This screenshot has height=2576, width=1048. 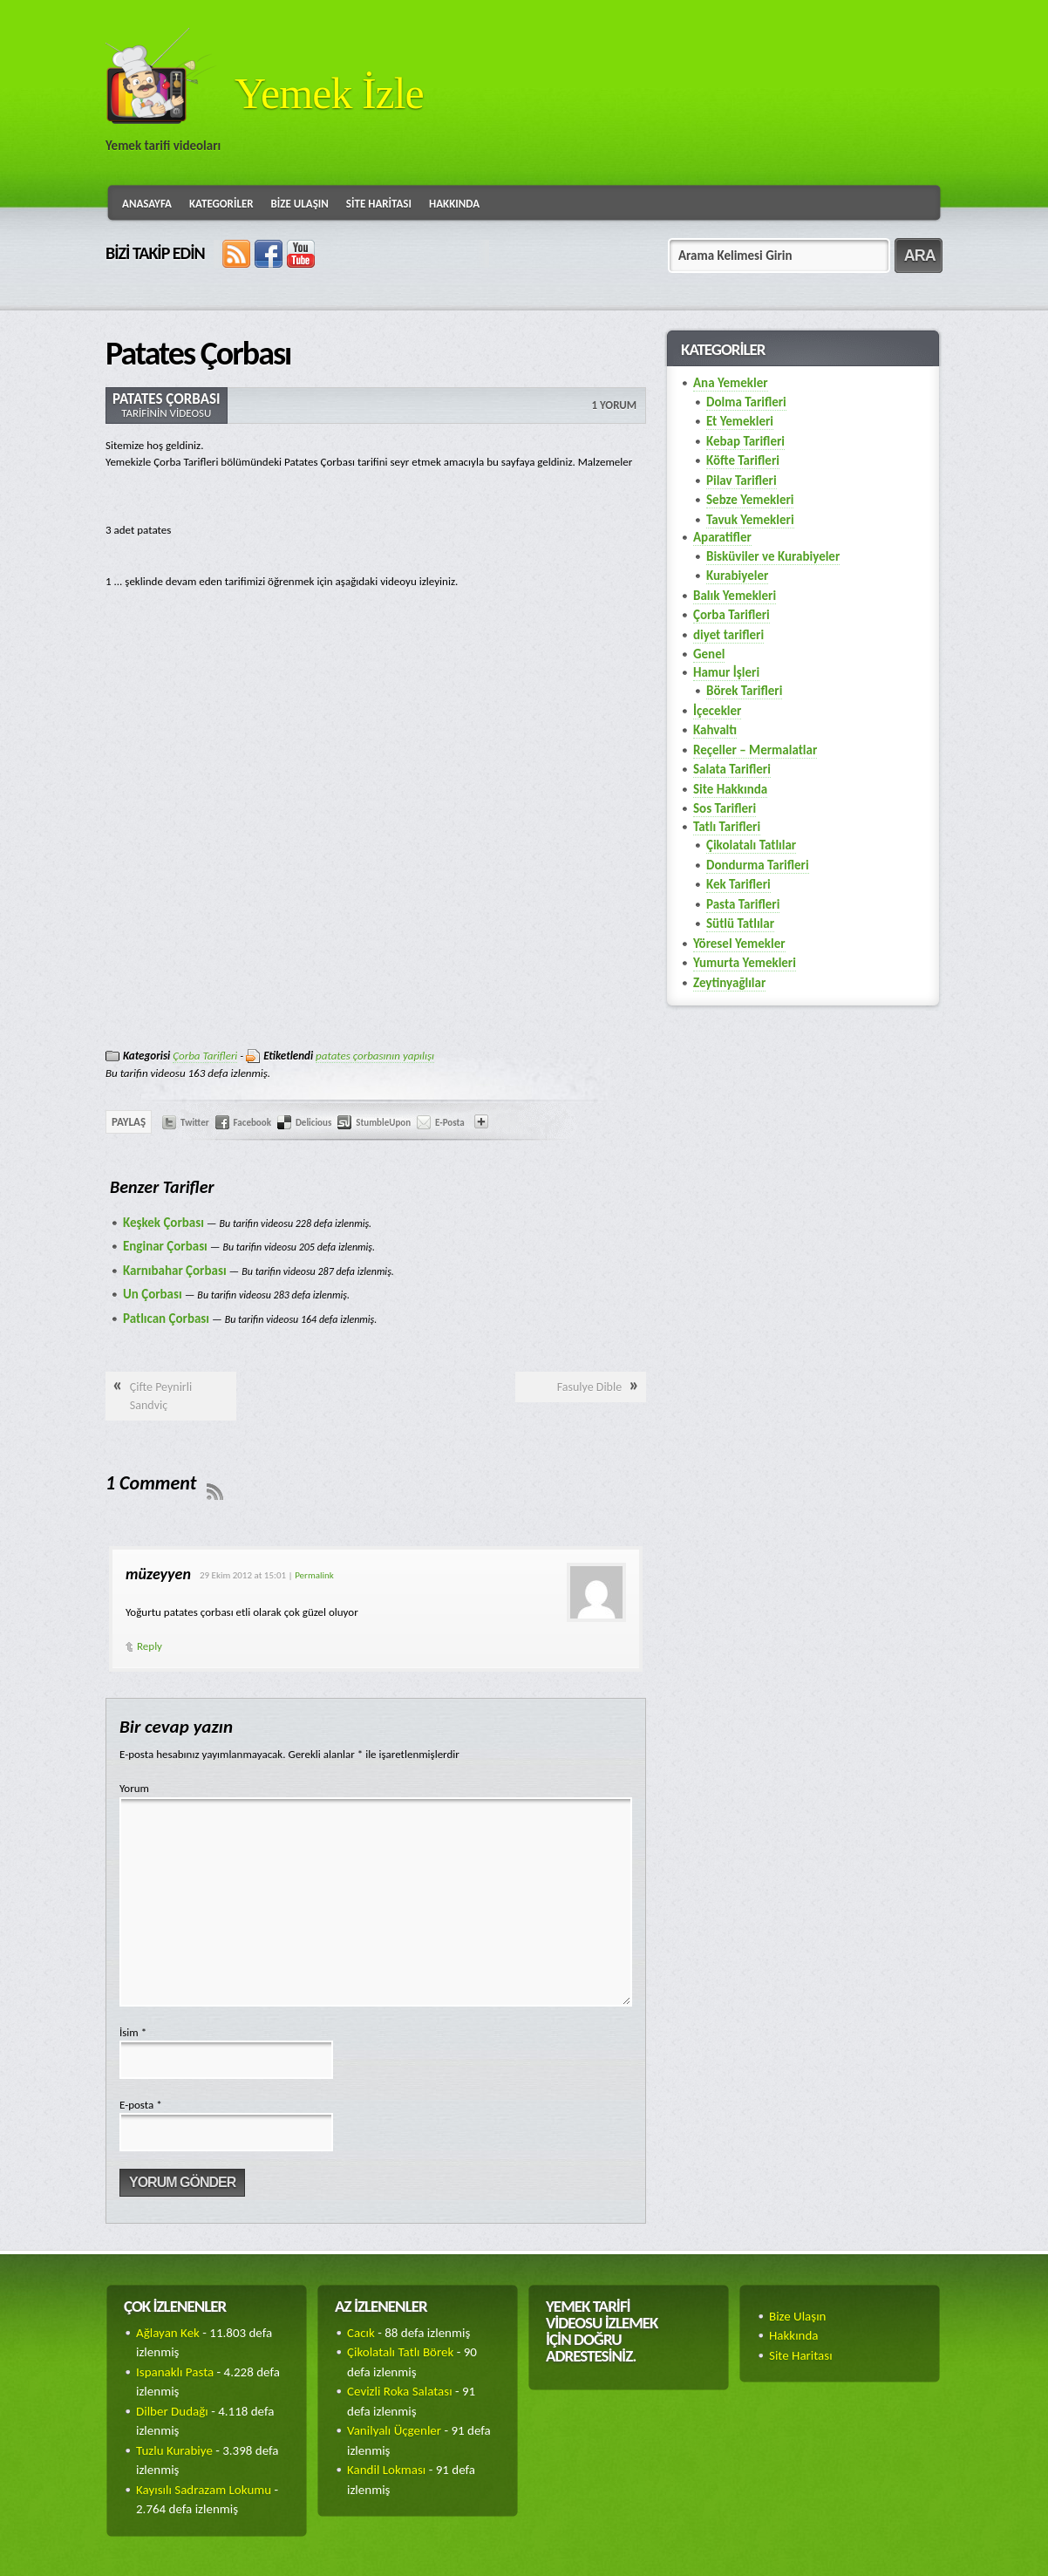 What do you see at coordinates (194, 1122) in the screenshot?
I see `Twitter` at bounding box center [194, 1122].